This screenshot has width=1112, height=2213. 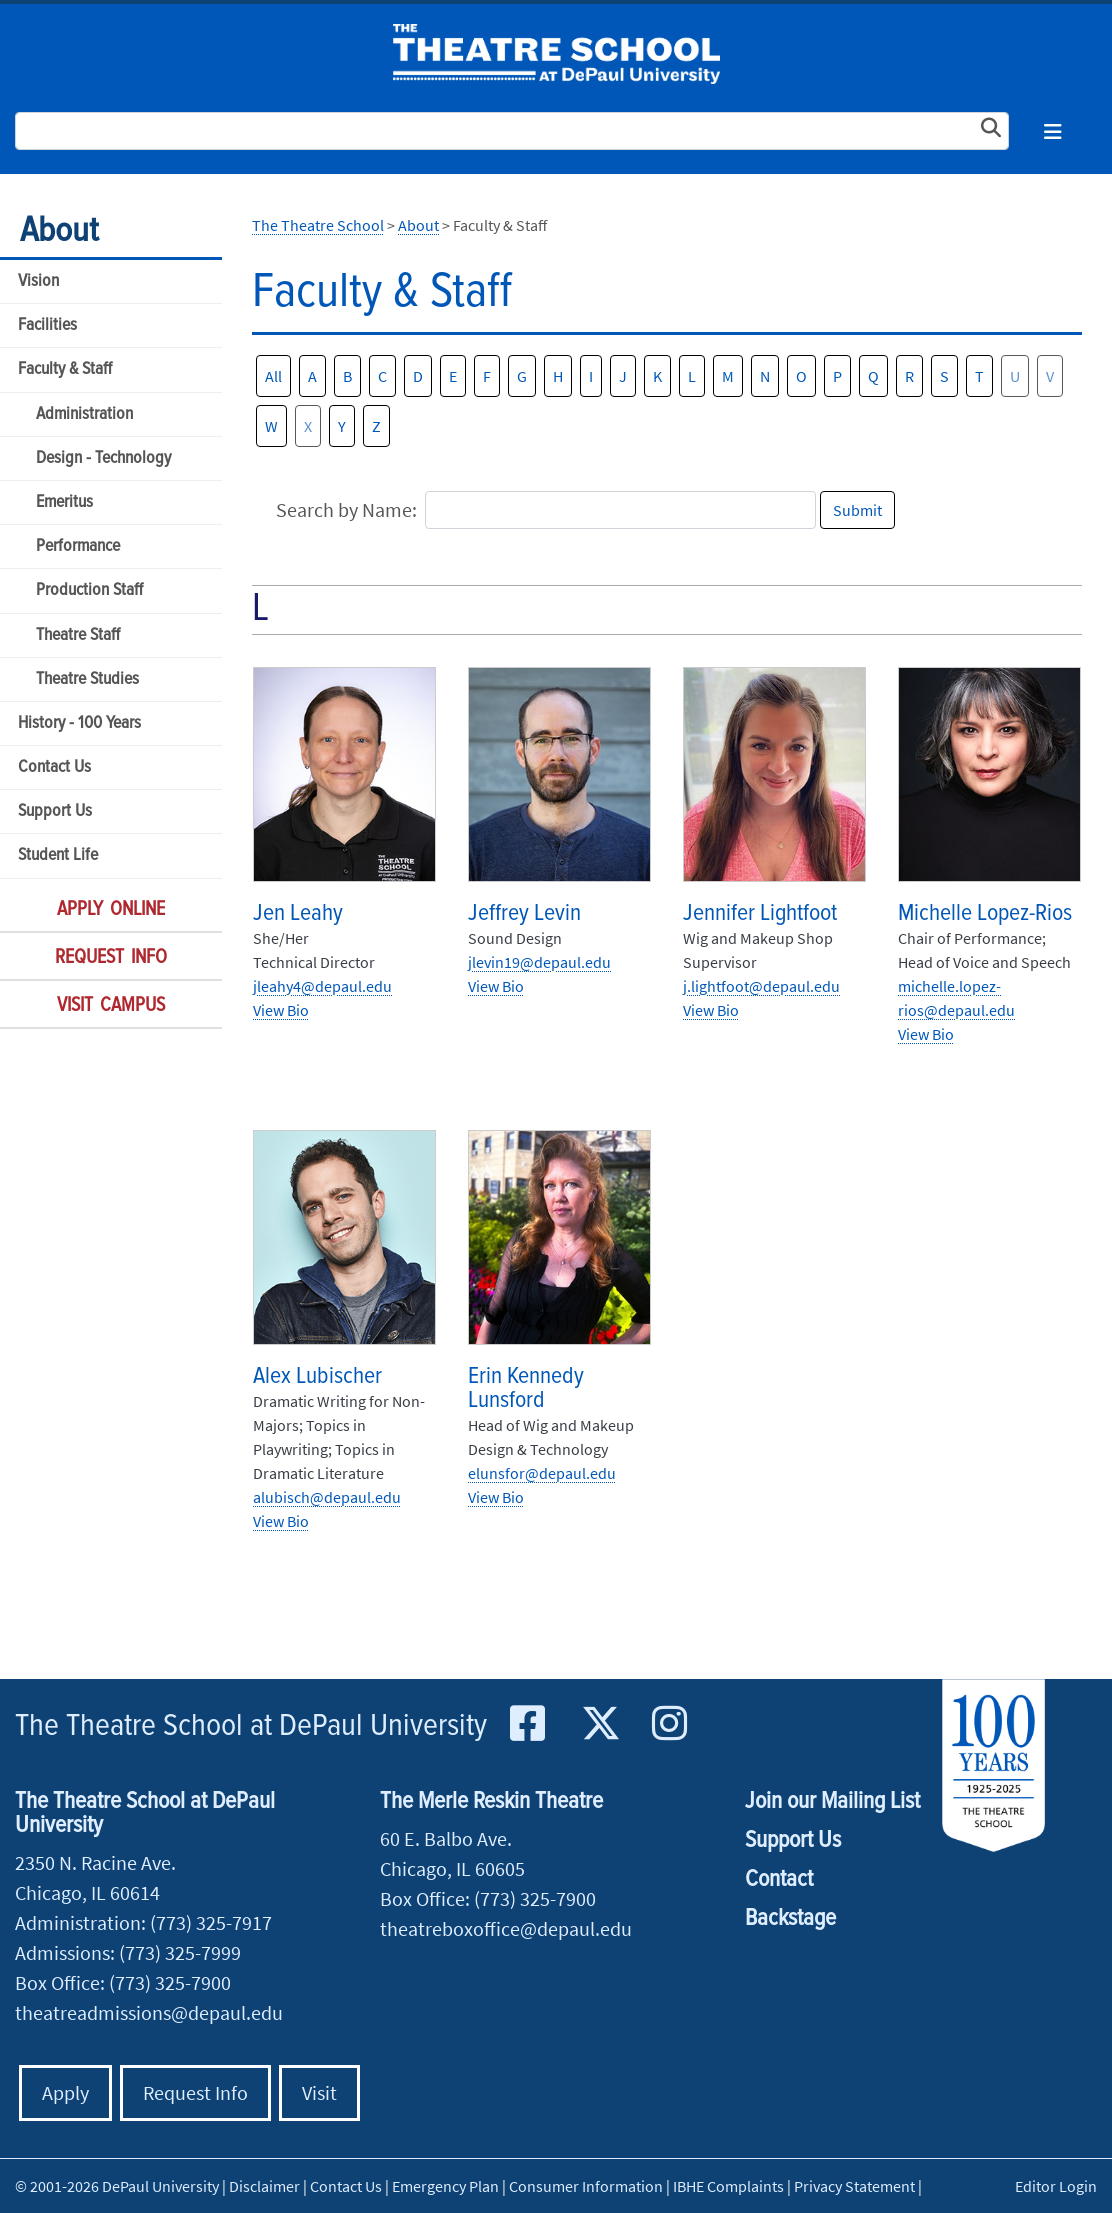 I want to click on Join our Mailing List, so click(x=832, y=1801).